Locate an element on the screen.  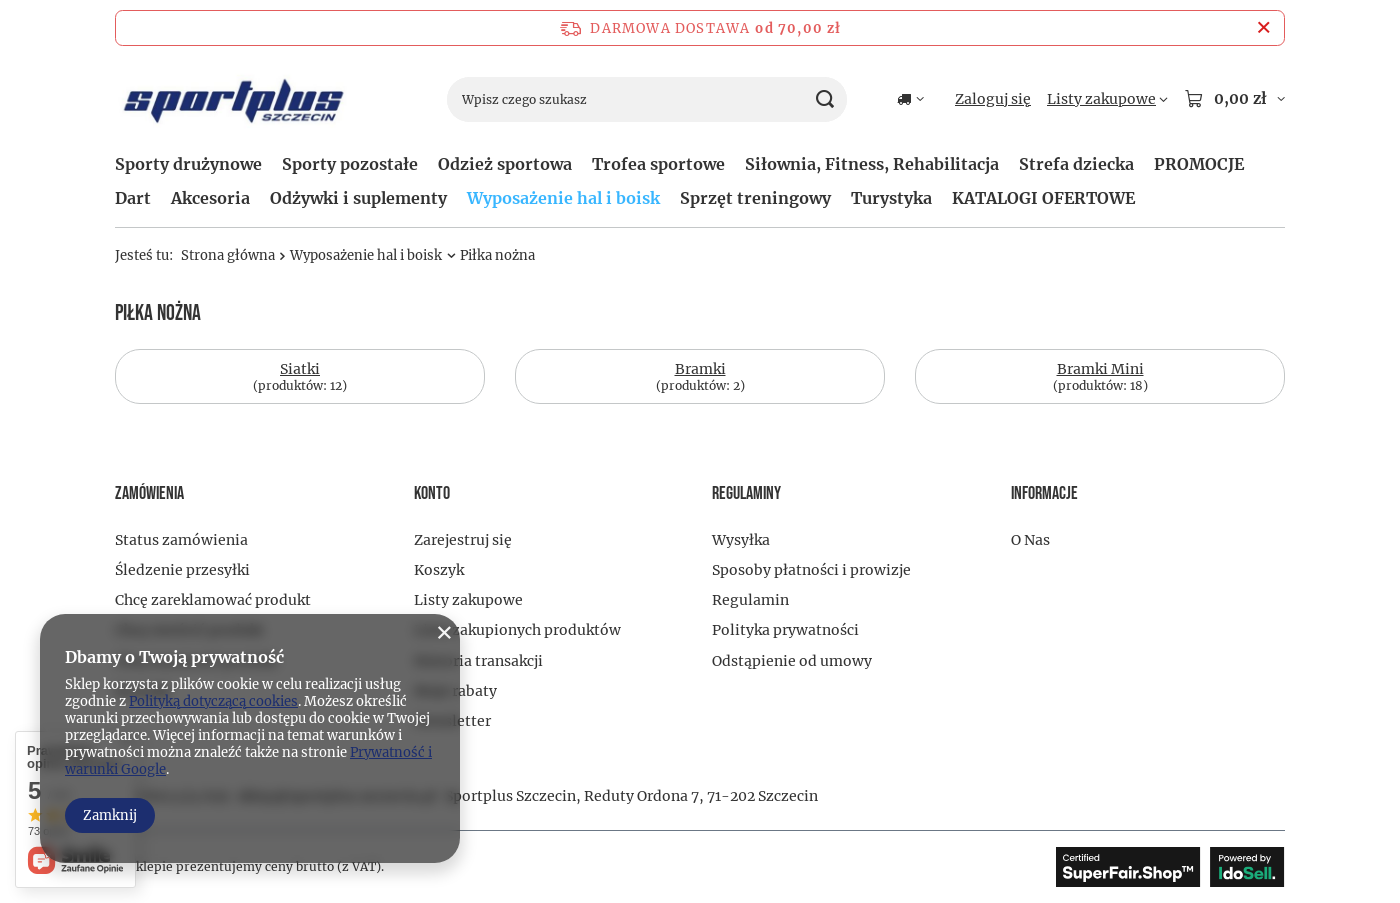
Sporty drużynowe is located at coordinates (188, 164).